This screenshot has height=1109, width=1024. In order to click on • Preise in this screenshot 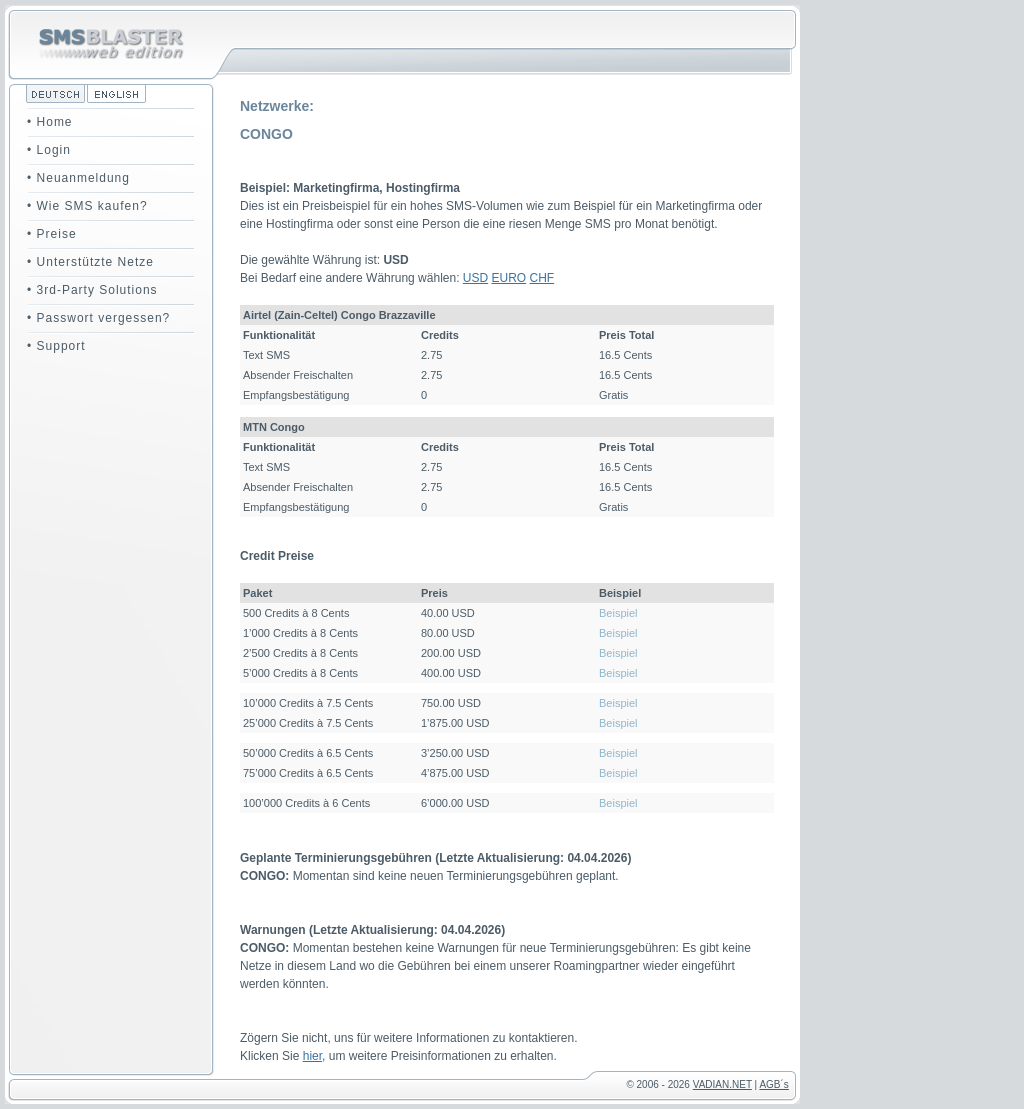, I will do `click(52, 234)`.